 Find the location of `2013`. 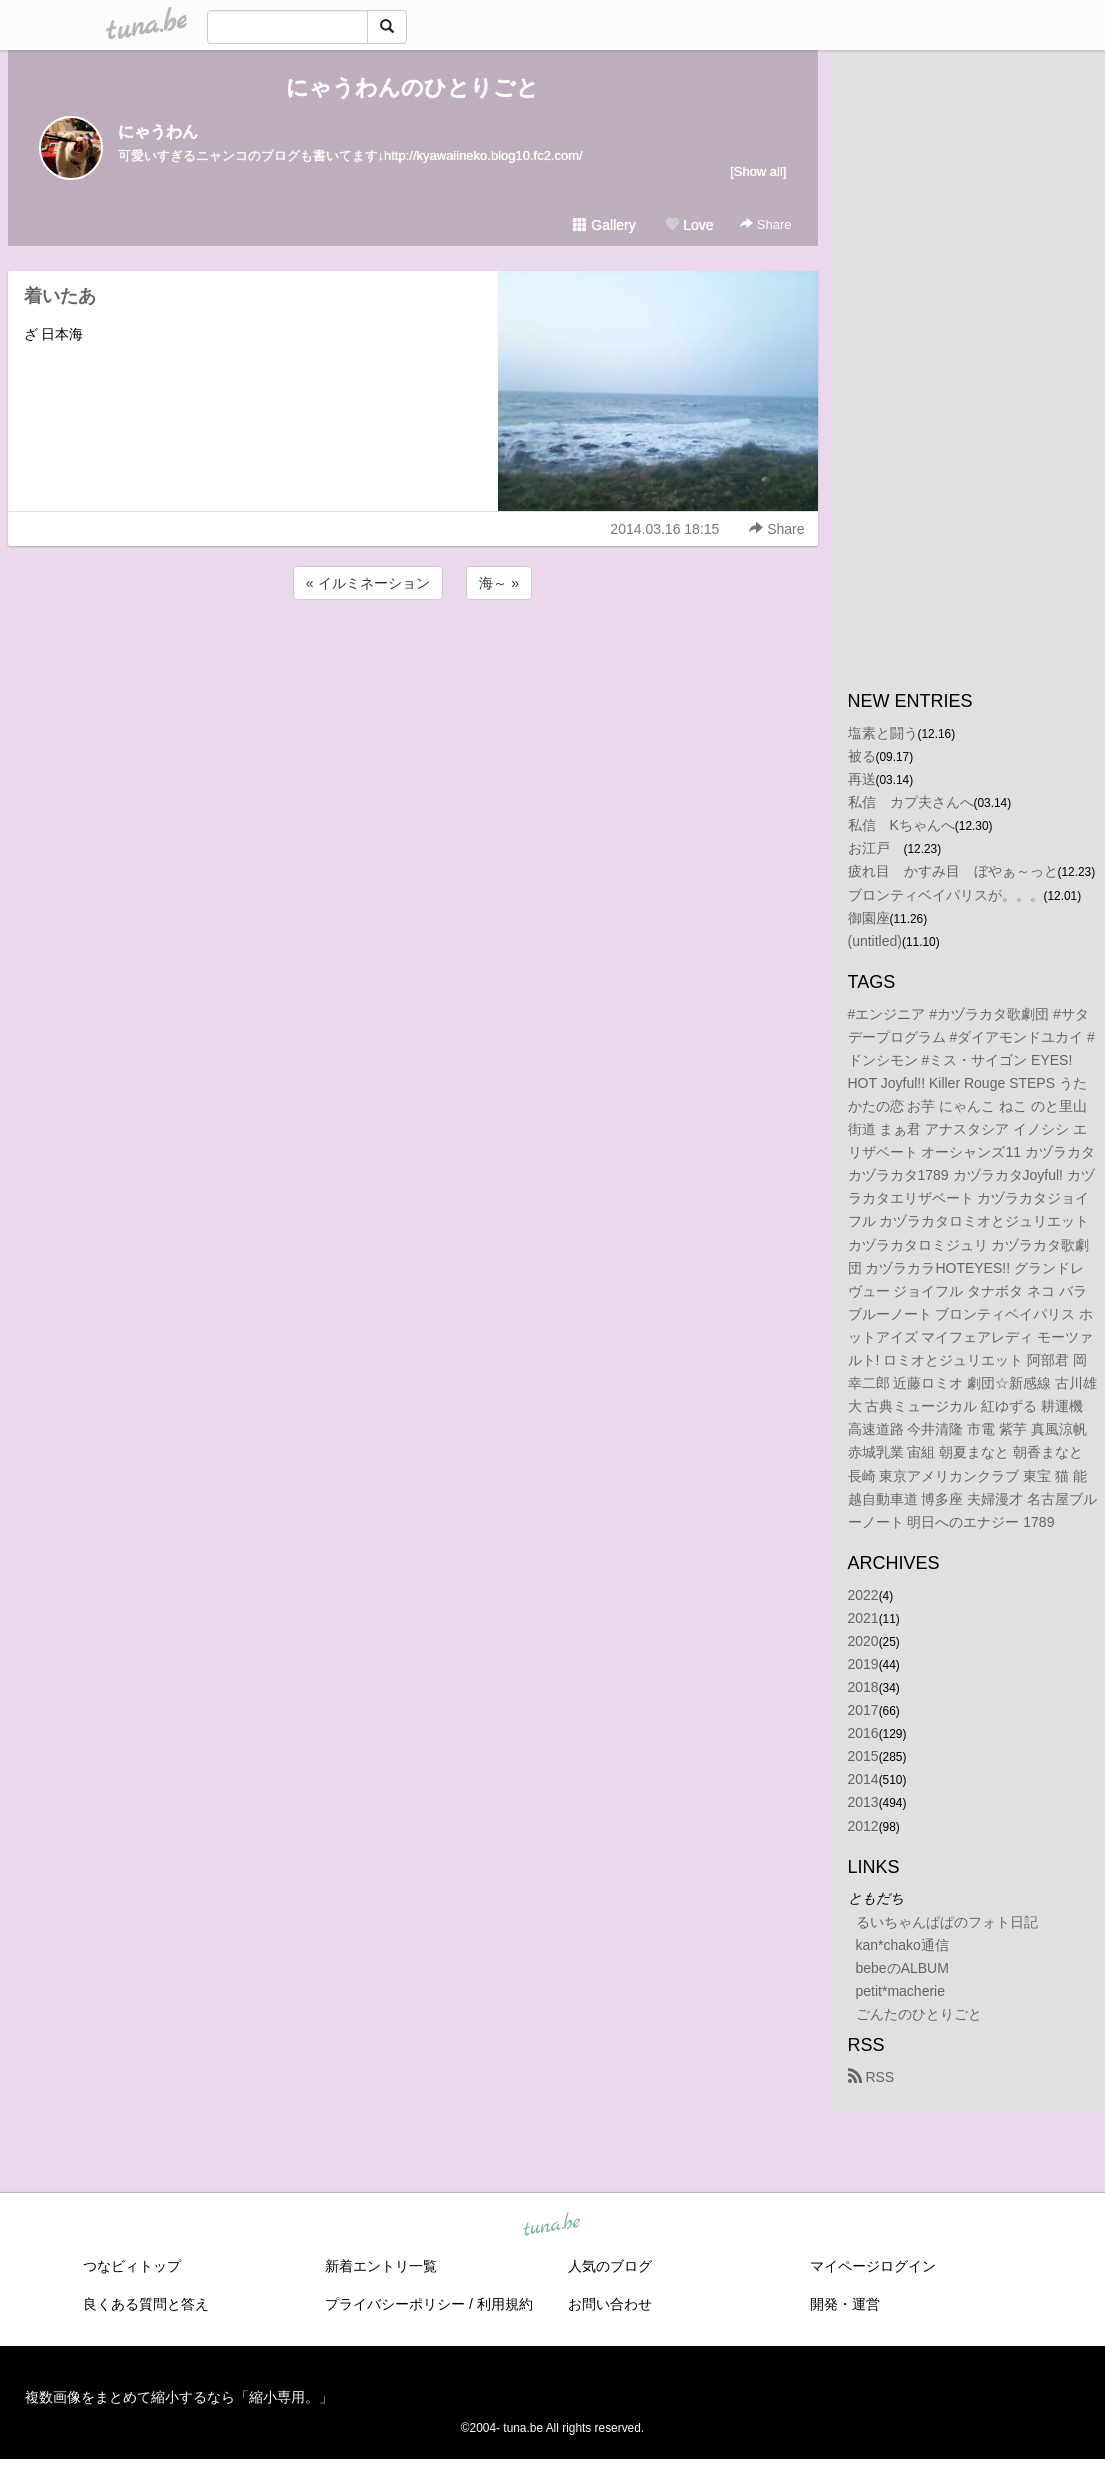

2013 is located at coordinates (863, 1802).